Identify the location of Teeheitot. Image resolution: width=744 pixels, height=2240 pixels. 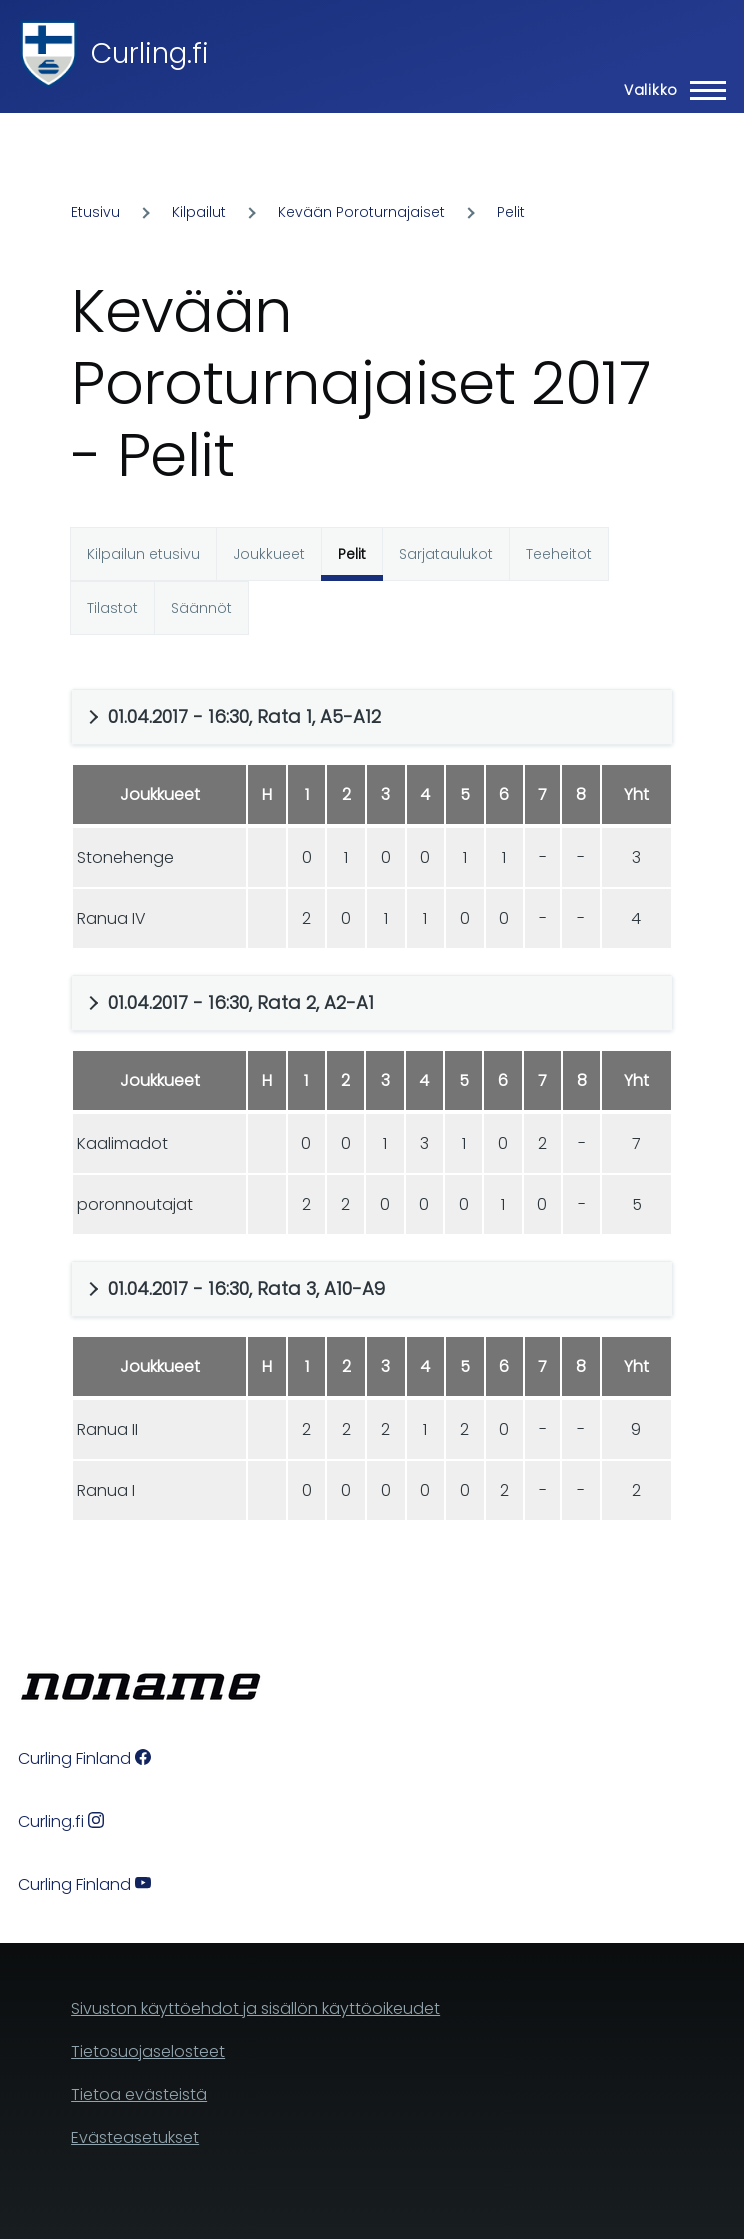
(559, 554).